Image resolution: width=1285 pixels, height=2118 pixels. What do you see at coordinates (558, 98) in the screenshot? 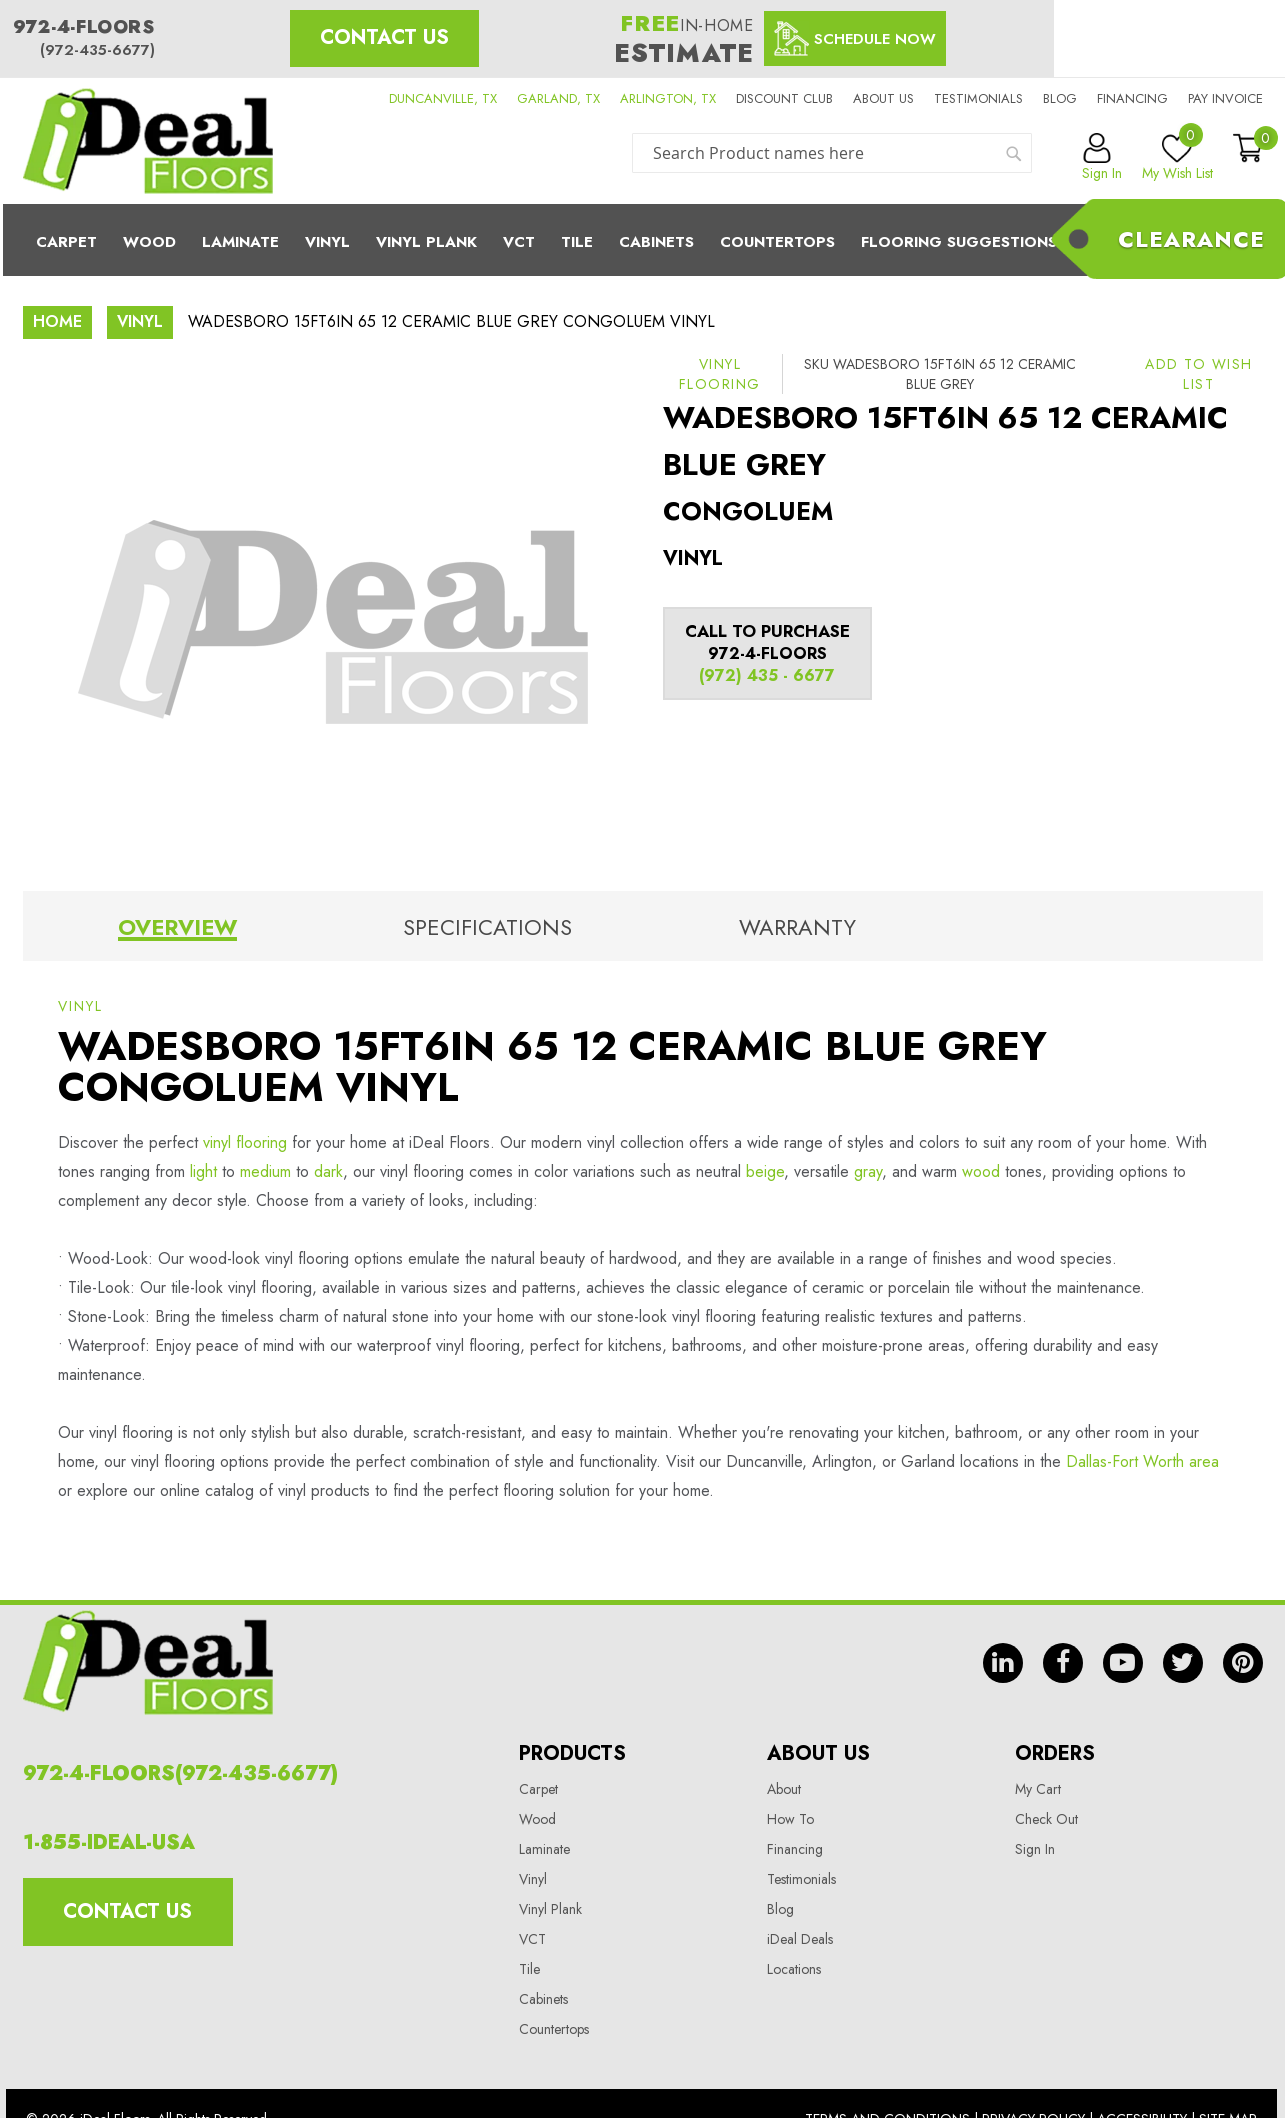
I see `GARLAND, TX` at bounding box center [558, 98].